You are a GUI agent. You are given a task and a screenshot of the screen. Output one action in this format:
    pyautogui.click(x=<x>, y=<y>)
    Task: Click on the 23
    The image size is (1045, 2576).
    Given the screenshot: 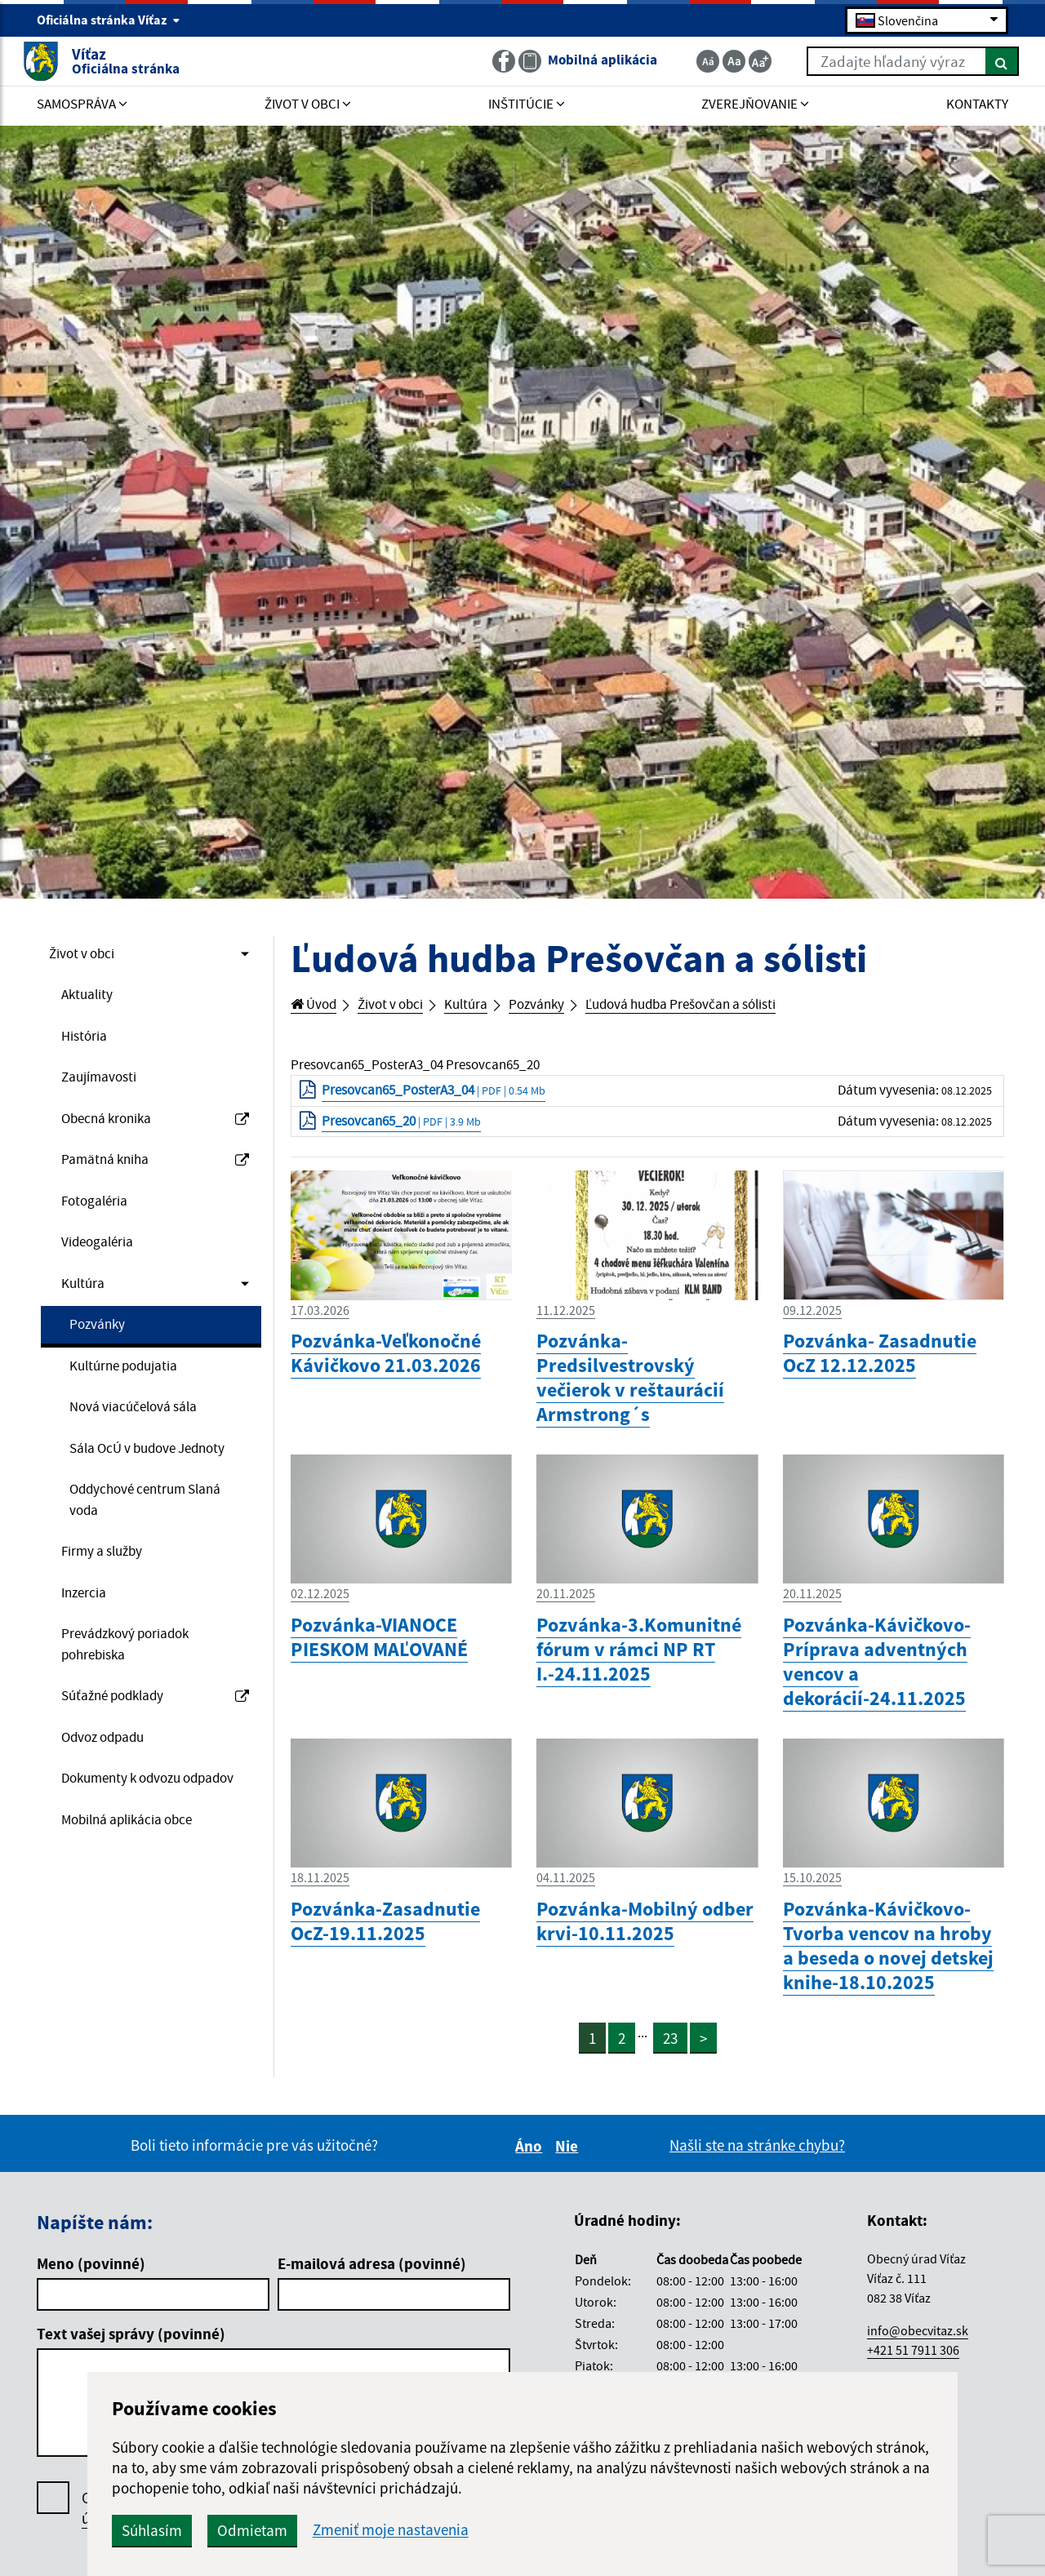 What is the action you would take?
    pyautogui.click(x=672, y=2055)
    